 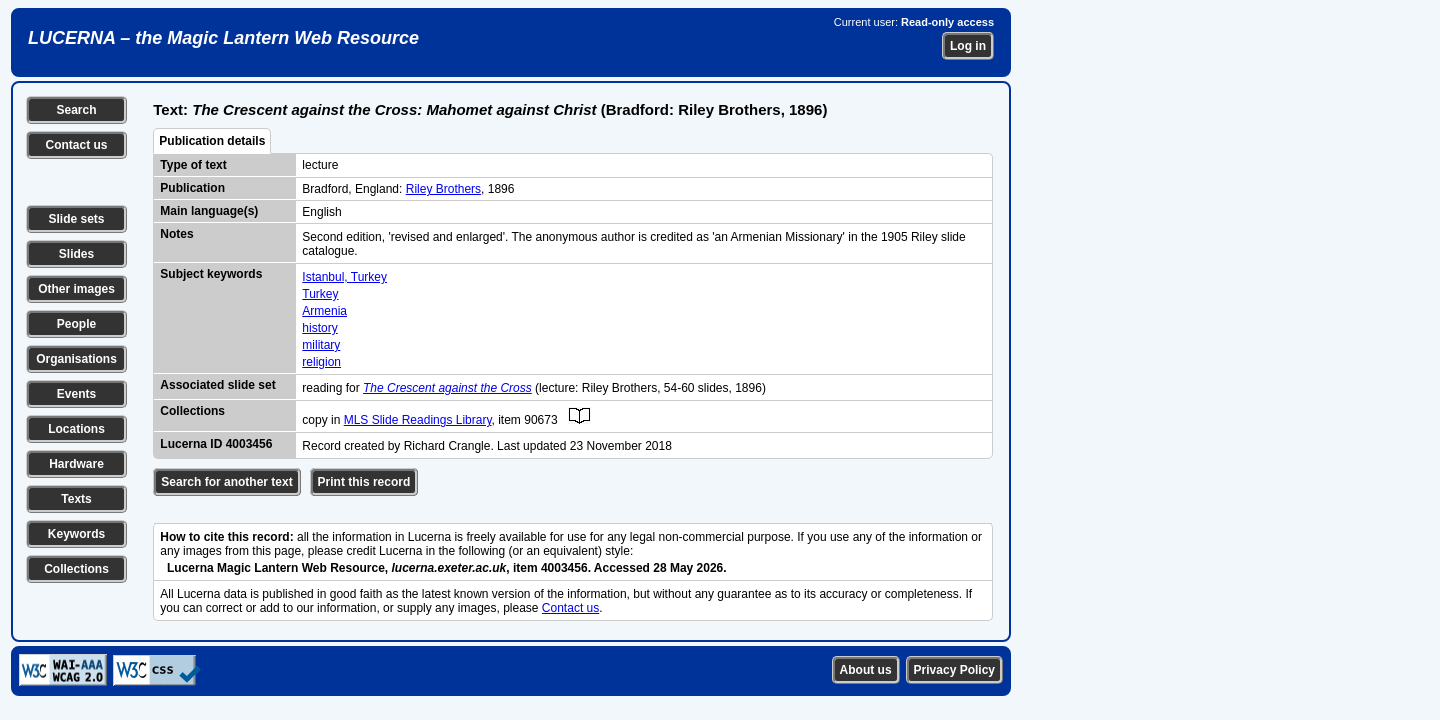 What do you see at coordinates (212, 141) in the screenshot?
I see `Publication details` at bounding box center [212, 141].